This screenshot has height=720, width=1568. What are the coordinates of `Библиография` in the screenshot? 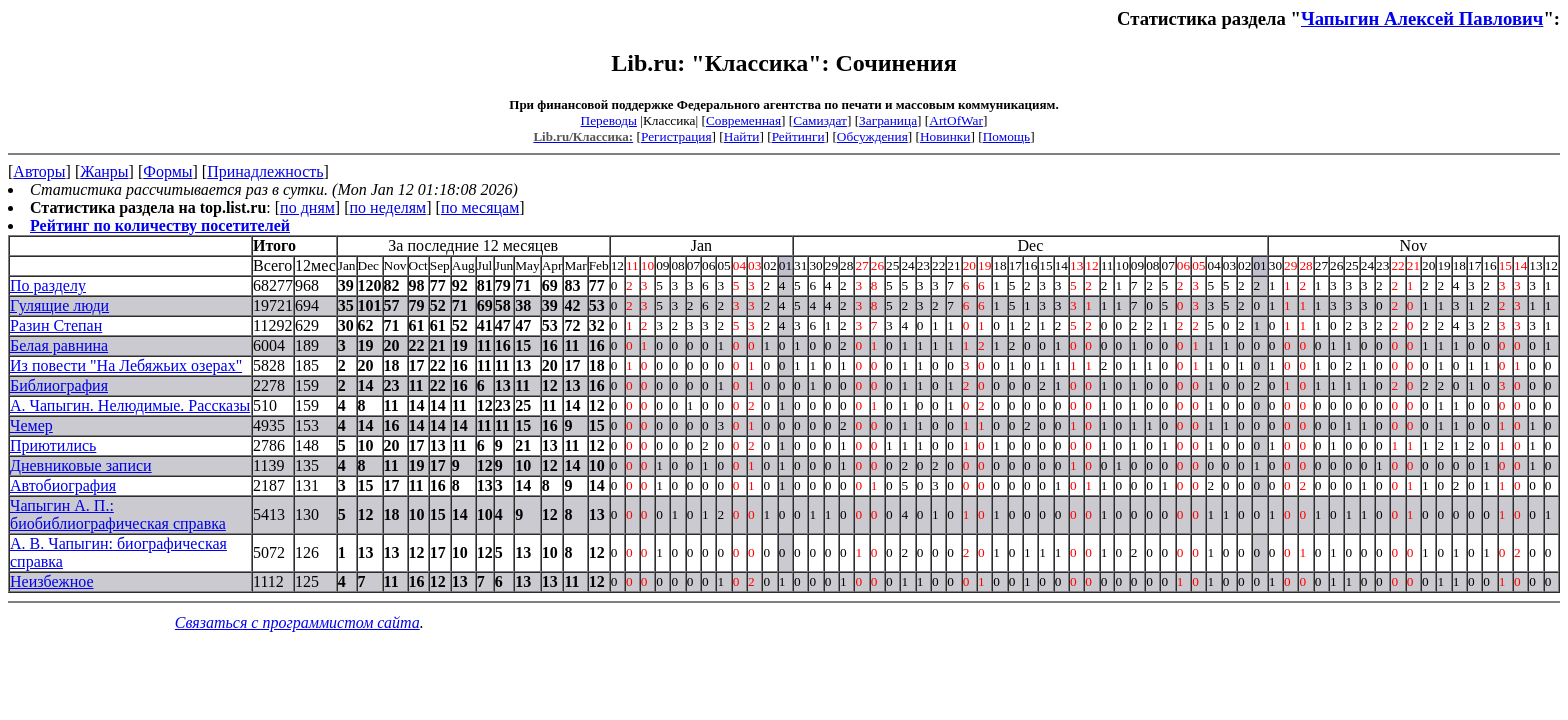 It's located at (59, 385).